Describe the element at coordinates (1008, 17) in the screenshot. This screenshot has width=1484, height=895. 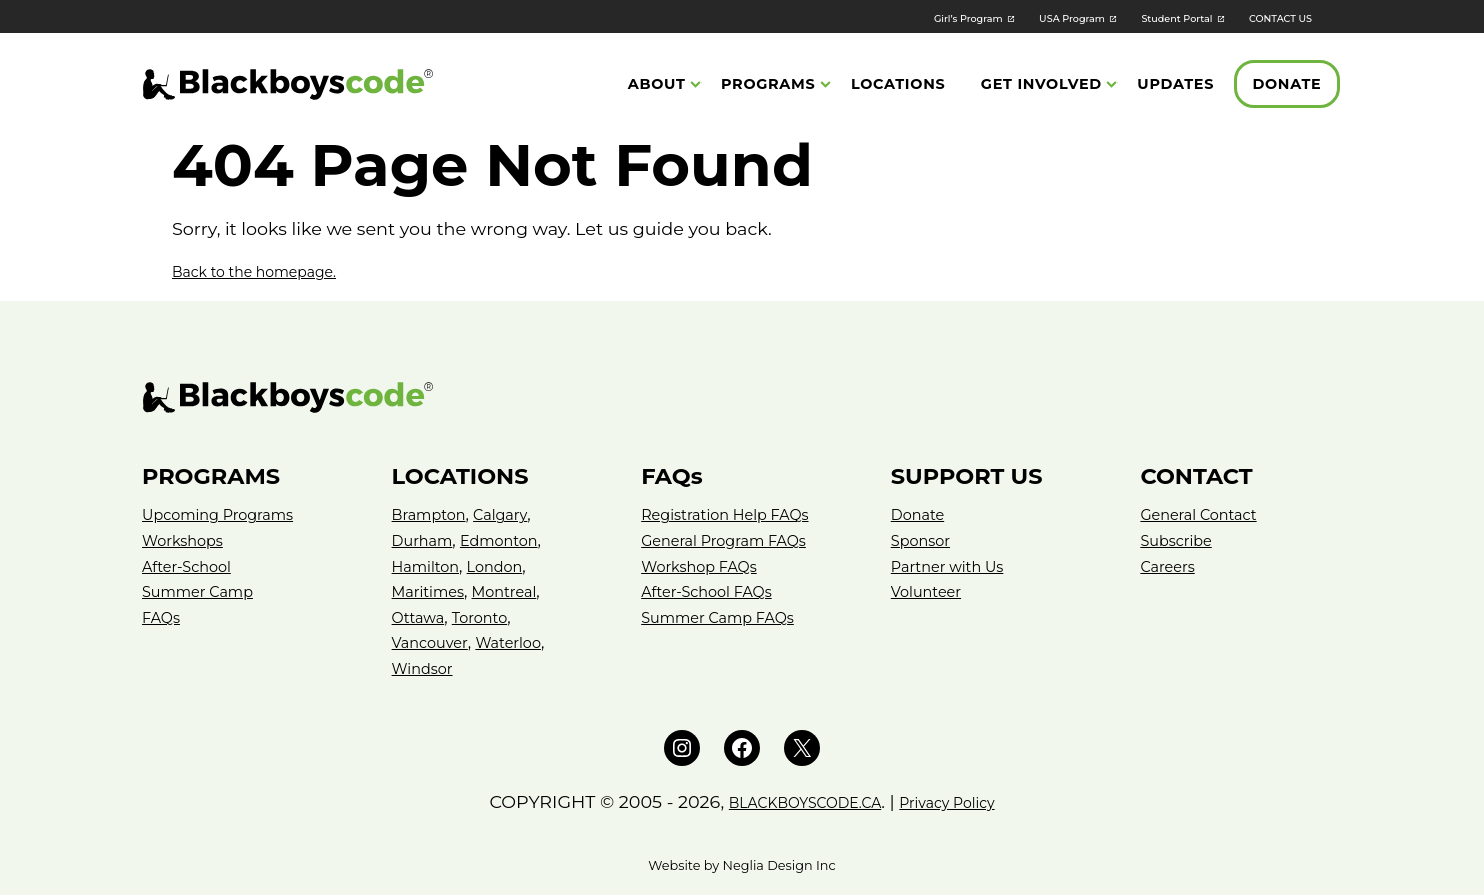
I see `USA Program` at that location.